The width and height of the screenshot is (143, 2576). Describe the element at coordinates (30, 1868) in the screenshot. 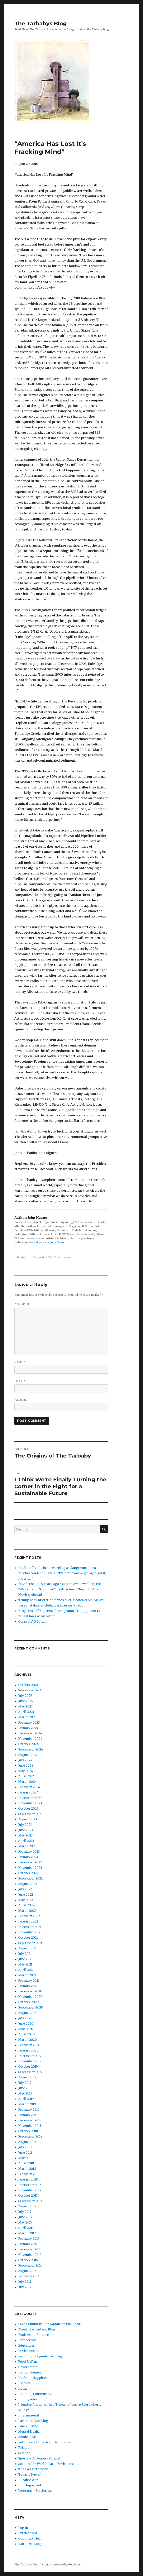

I see `November 2022` at that location.